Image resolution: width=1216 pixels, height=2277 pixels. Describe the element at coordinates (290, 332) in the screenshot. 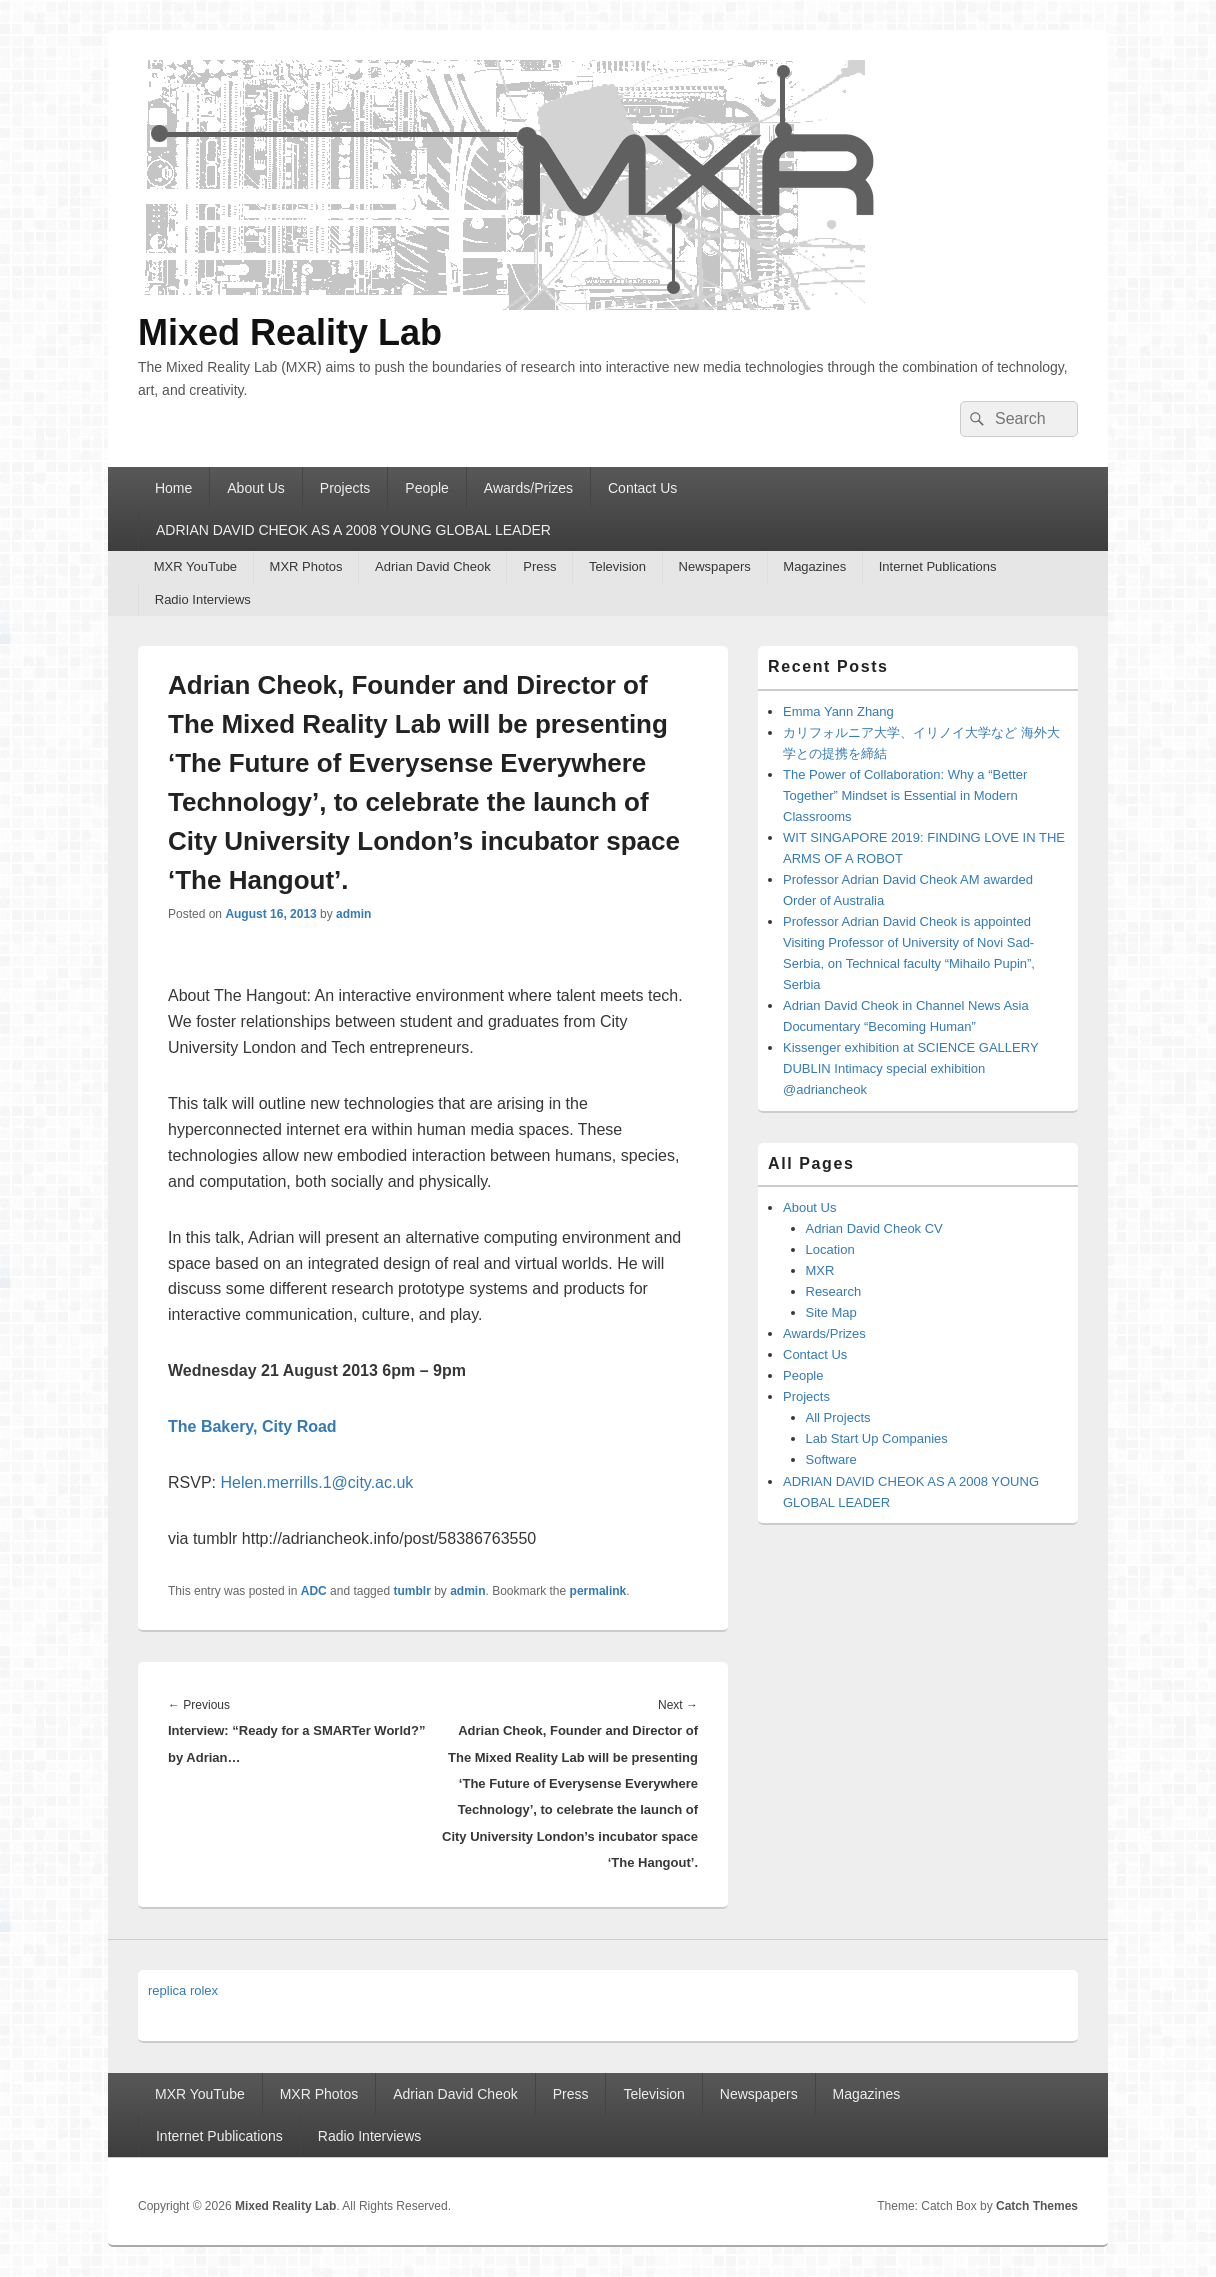

I see `Mixed Reality Lab` at that location.